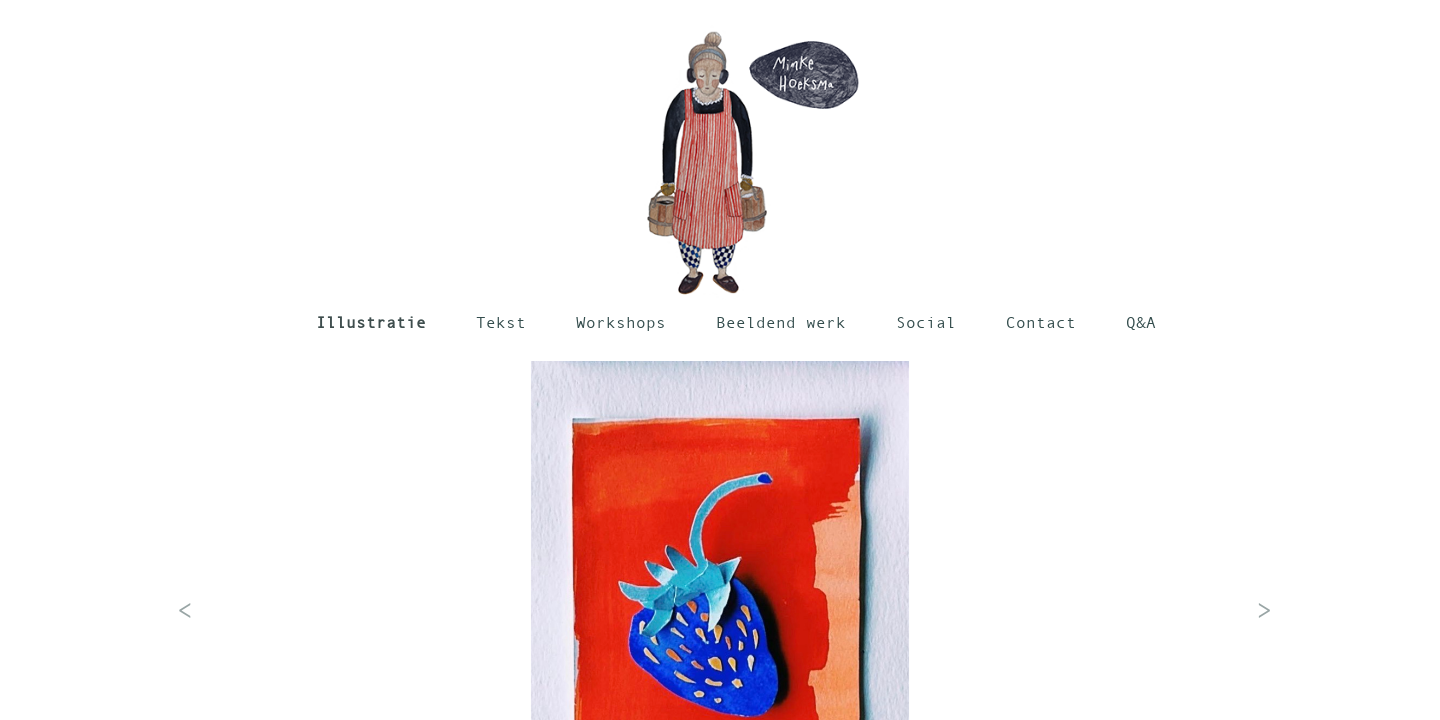  What do you see at coordinates (501, 322) in the screenshot?
I see `Tekst` at bounding box center [501, 322].